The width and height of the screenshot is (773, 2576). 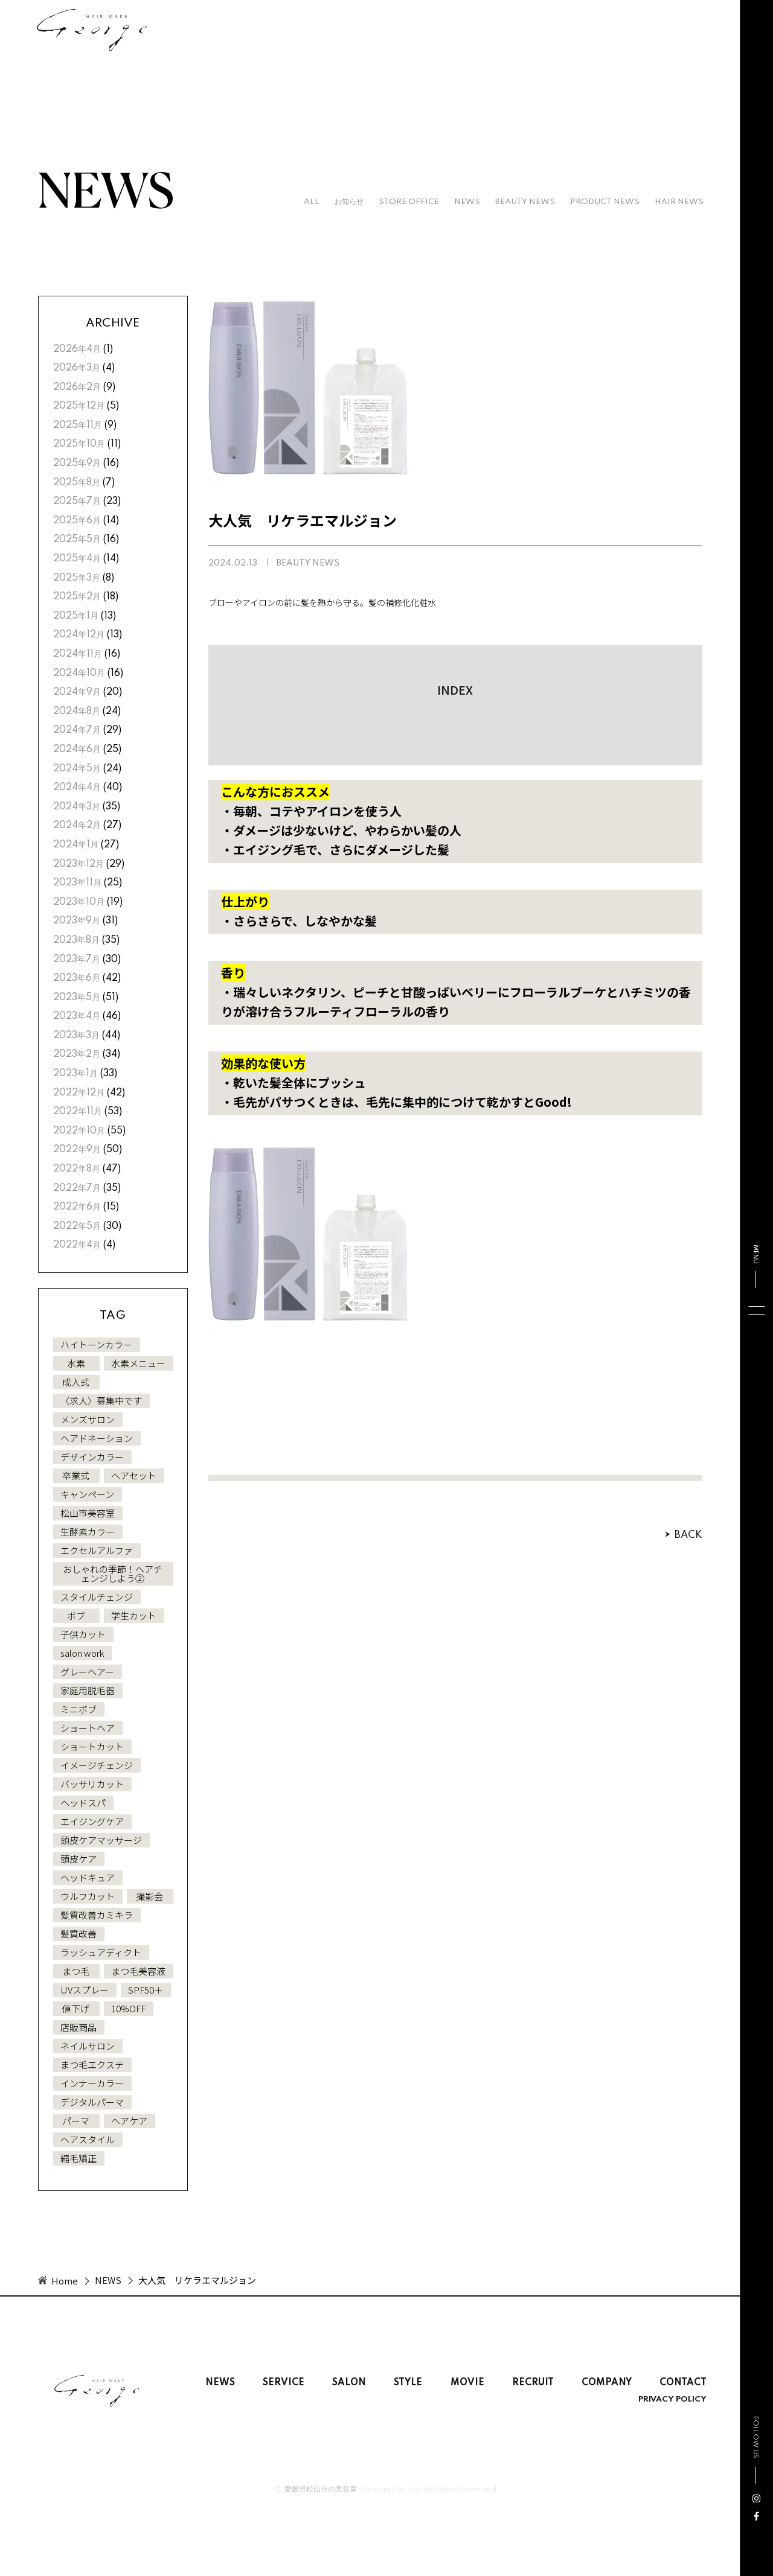 What do you see at coordinates (77, 730) in the screenshot?
I see `2024年7月` at bounding box center [77, 730].